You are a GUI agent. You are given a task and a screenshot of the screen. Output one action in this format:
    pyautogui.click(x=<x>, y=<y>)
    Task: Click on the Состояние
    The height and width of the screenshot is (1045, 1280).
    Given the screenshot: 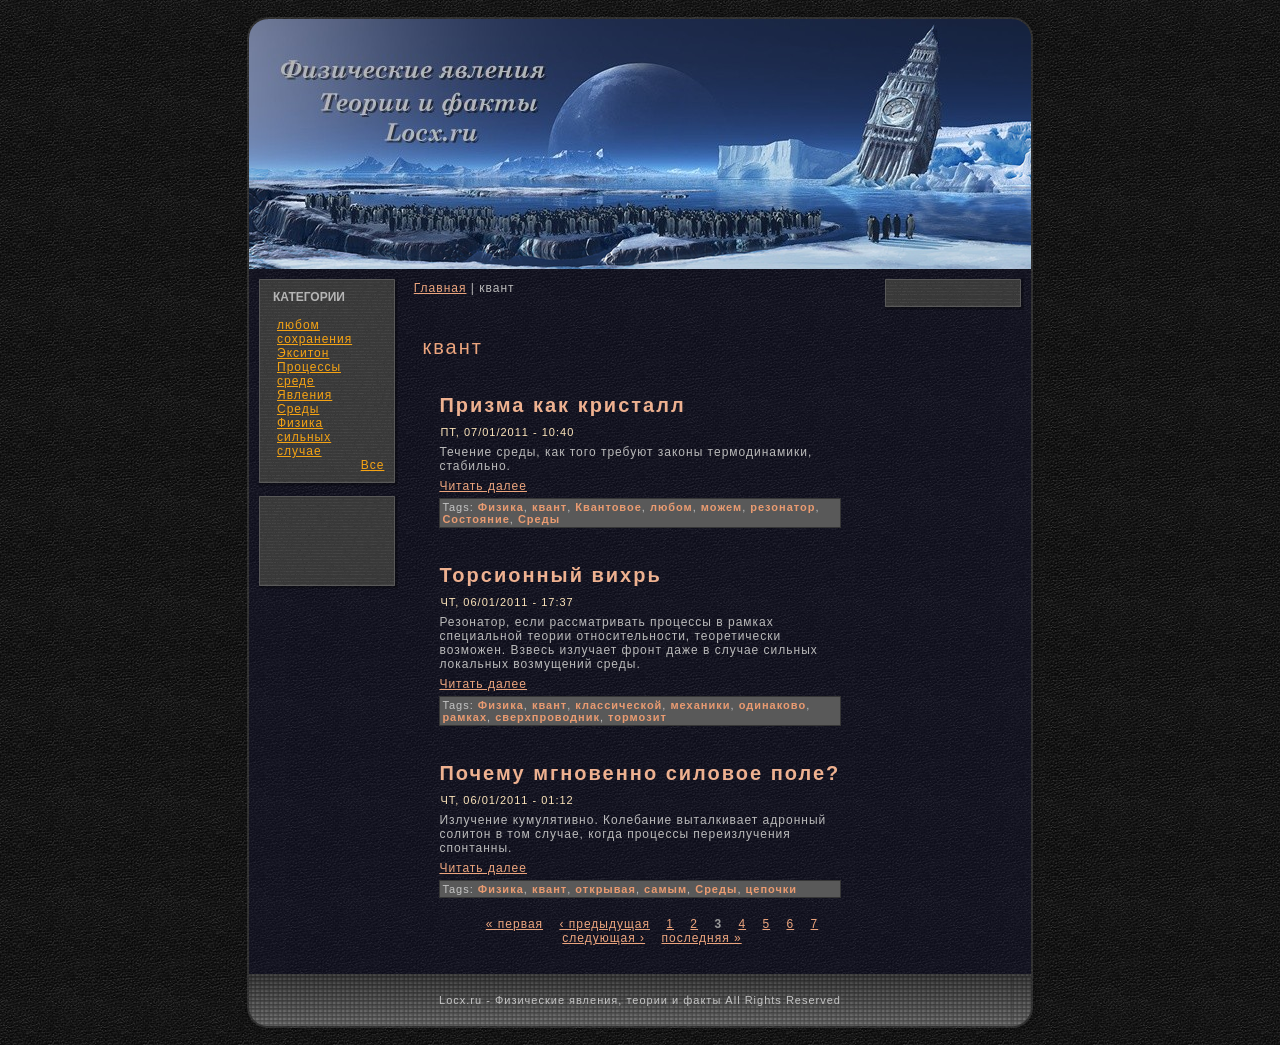 What is the action you would take?
    pyautogui.click(x=475, y=519)
    